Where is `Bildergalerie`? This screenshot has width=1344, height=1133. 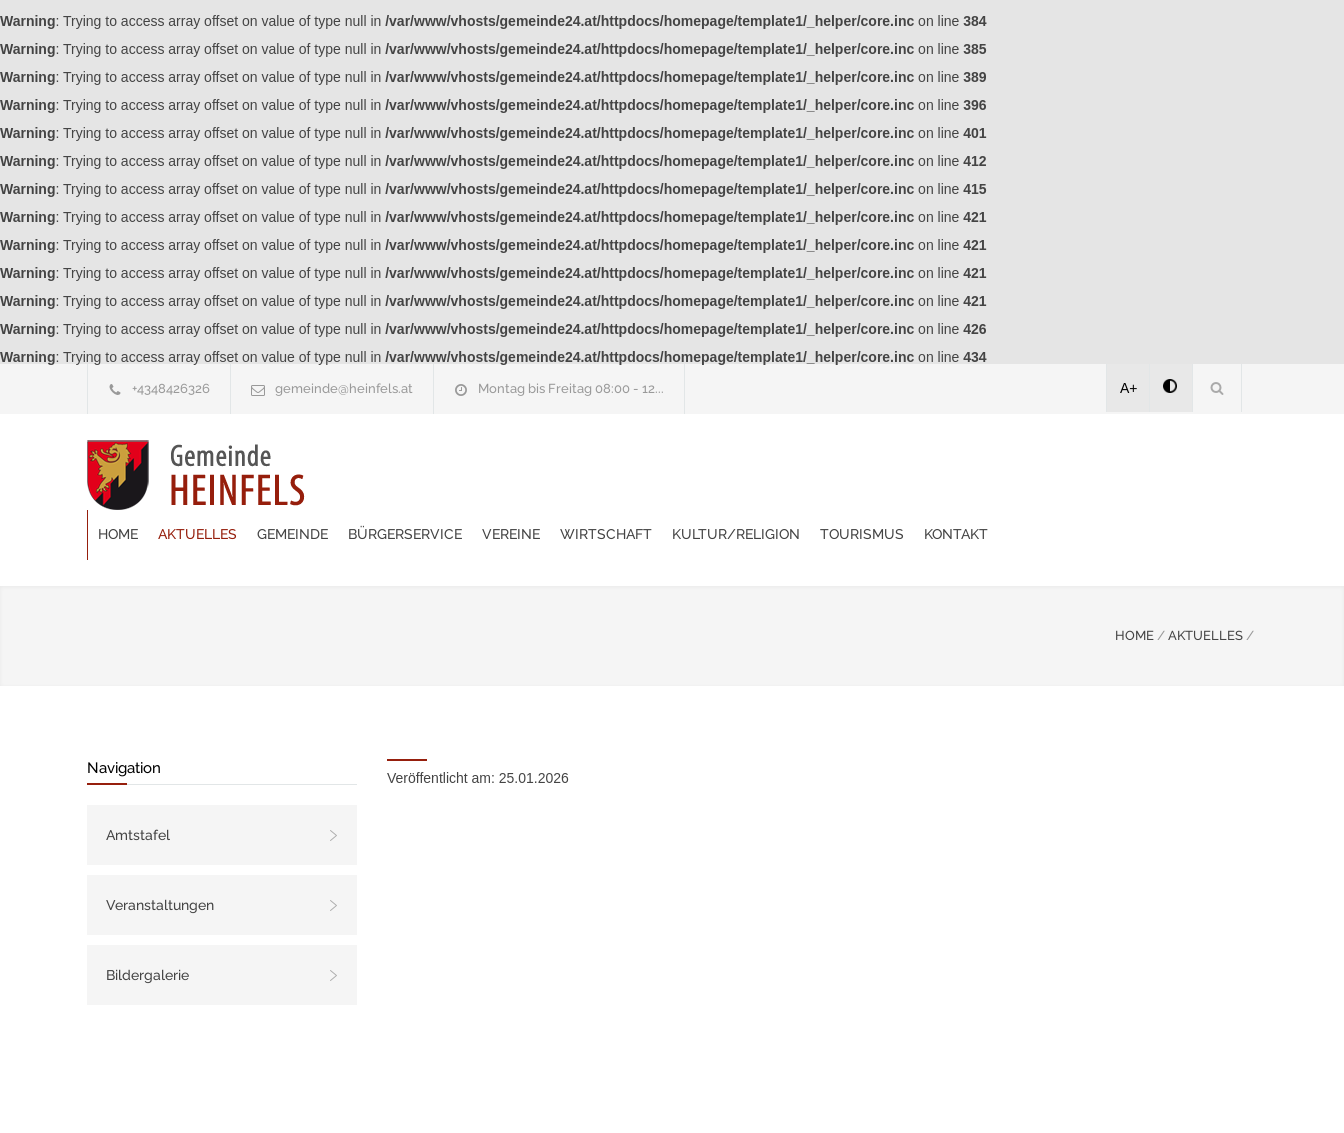
Bildergalerie is located at coordinates (147, 925).